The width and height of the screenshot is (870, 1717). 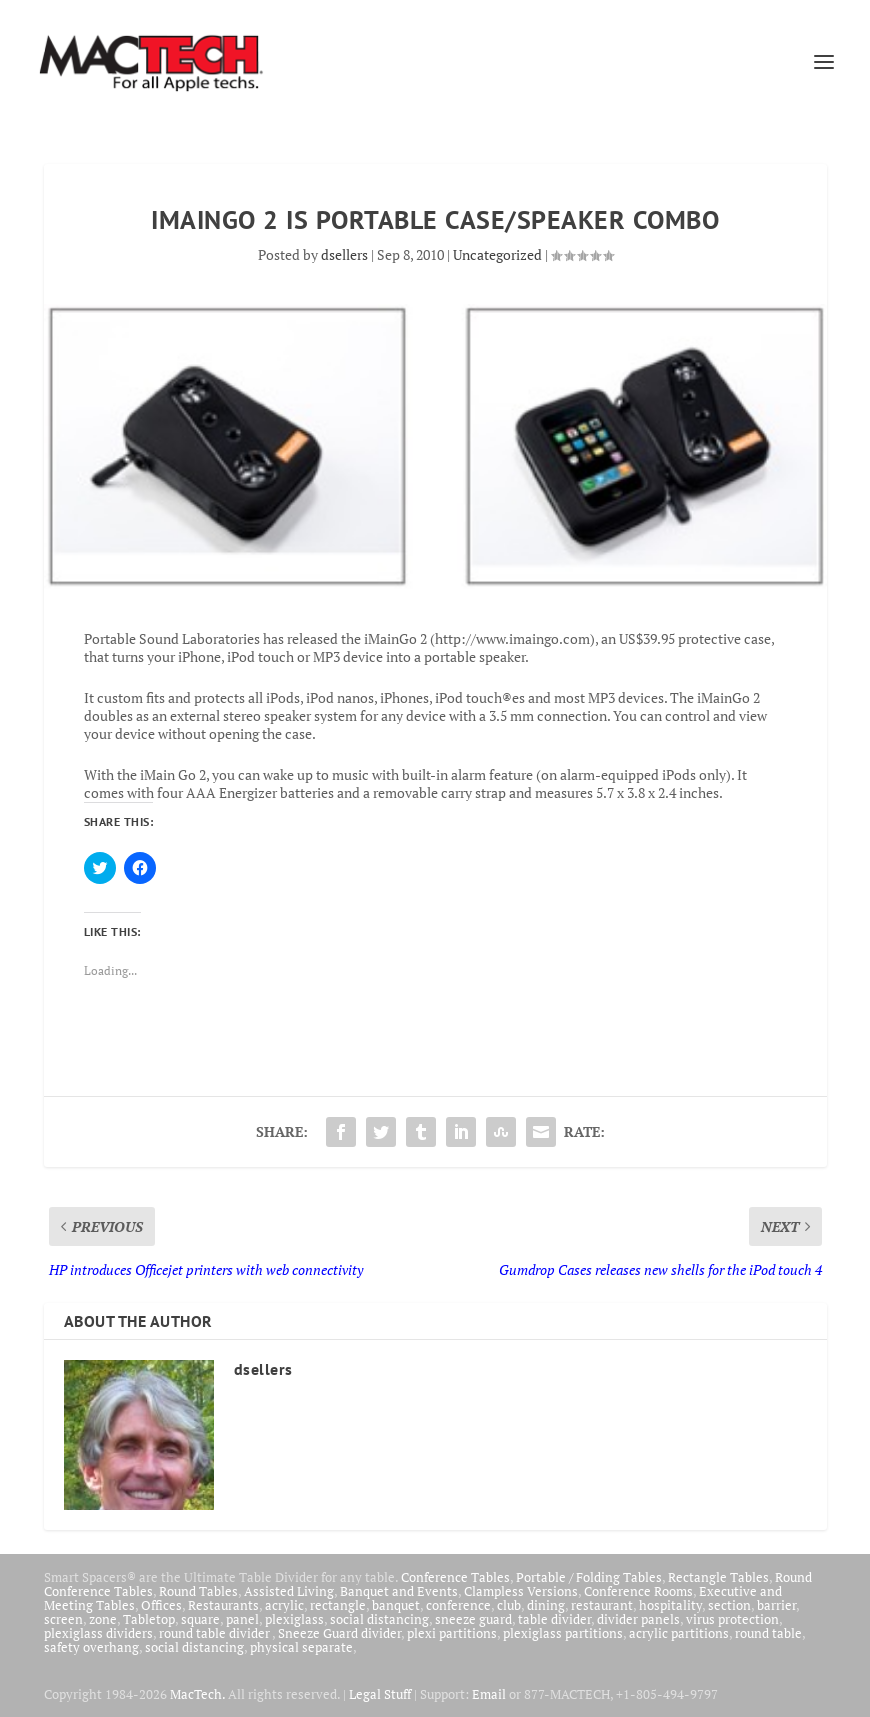 I want to click on banquet, so click(x=396, y=1605).